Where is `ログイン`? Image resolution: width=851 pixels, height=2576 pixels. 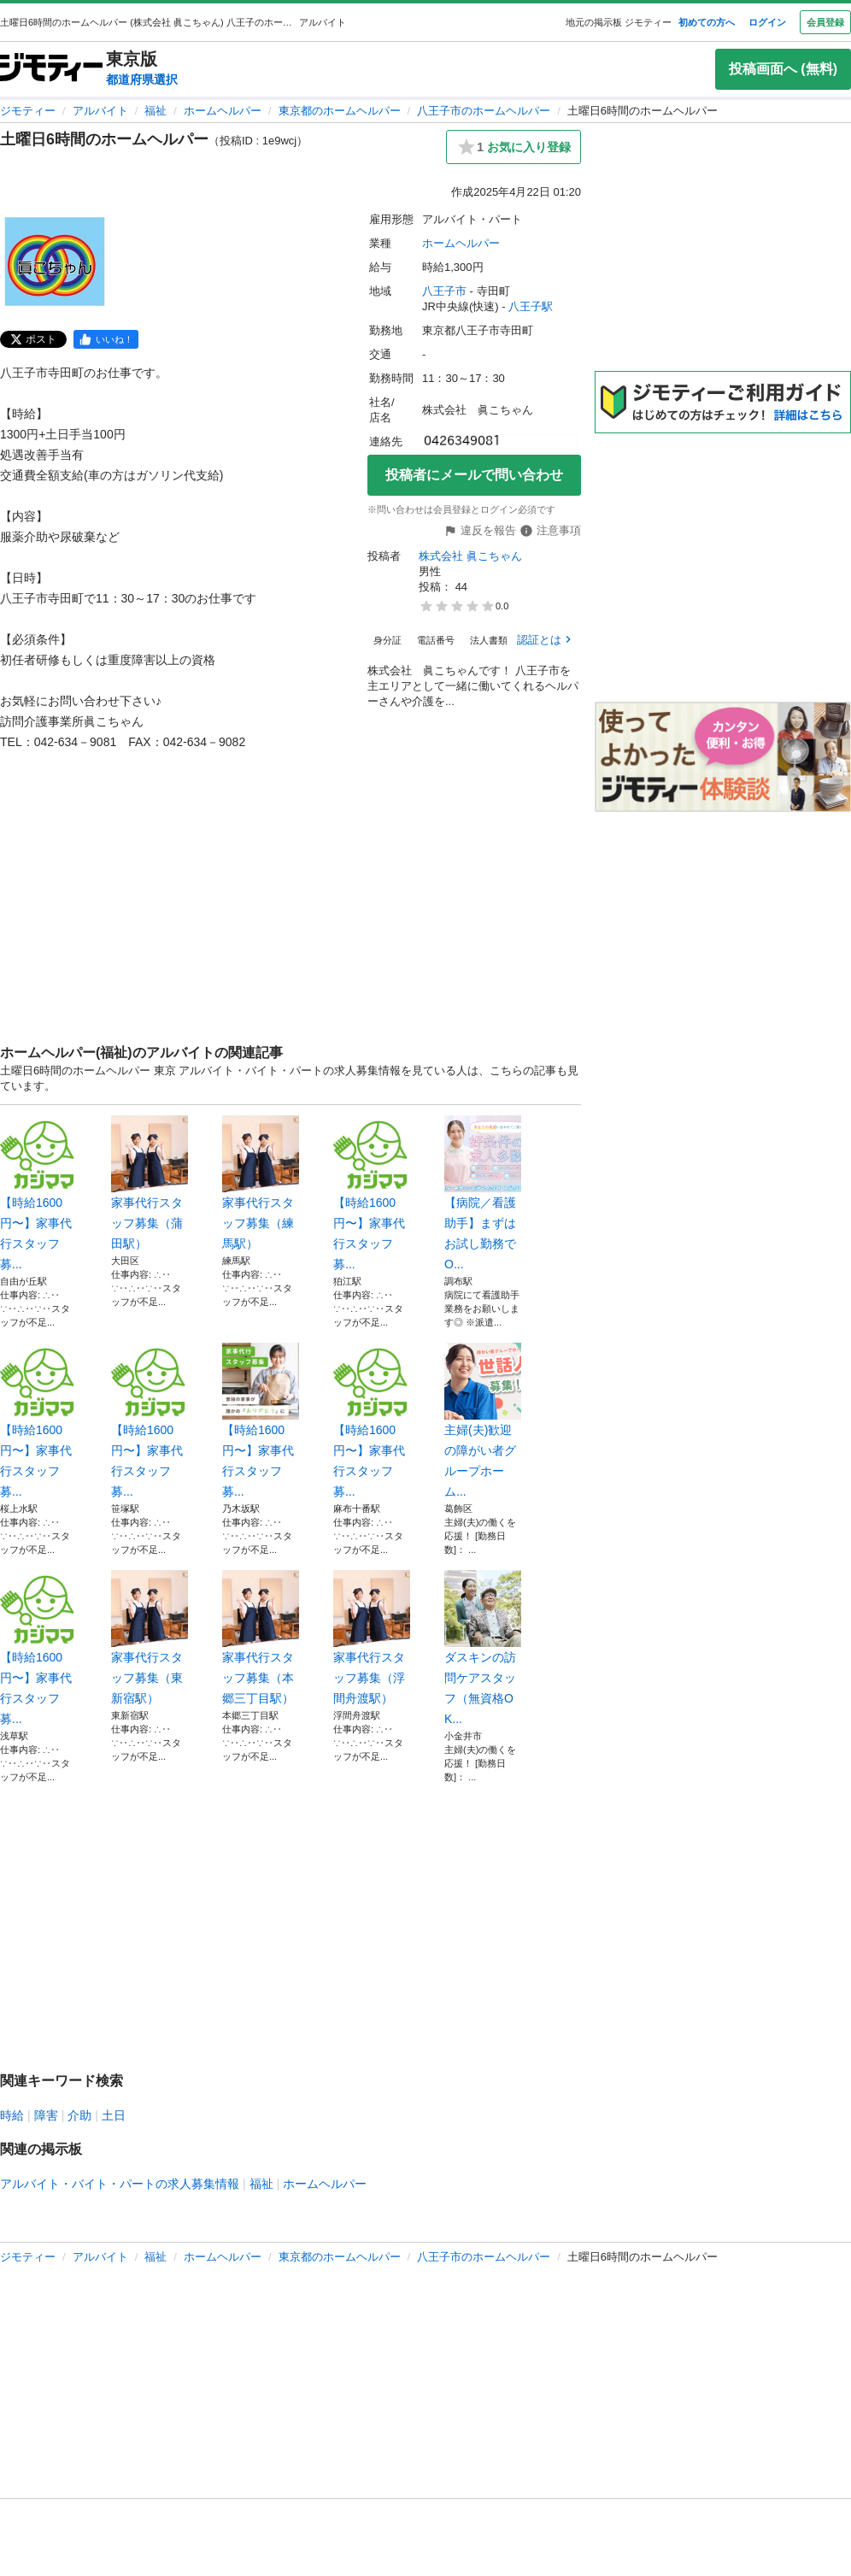 ログイン is located at coordinates (767, 22).